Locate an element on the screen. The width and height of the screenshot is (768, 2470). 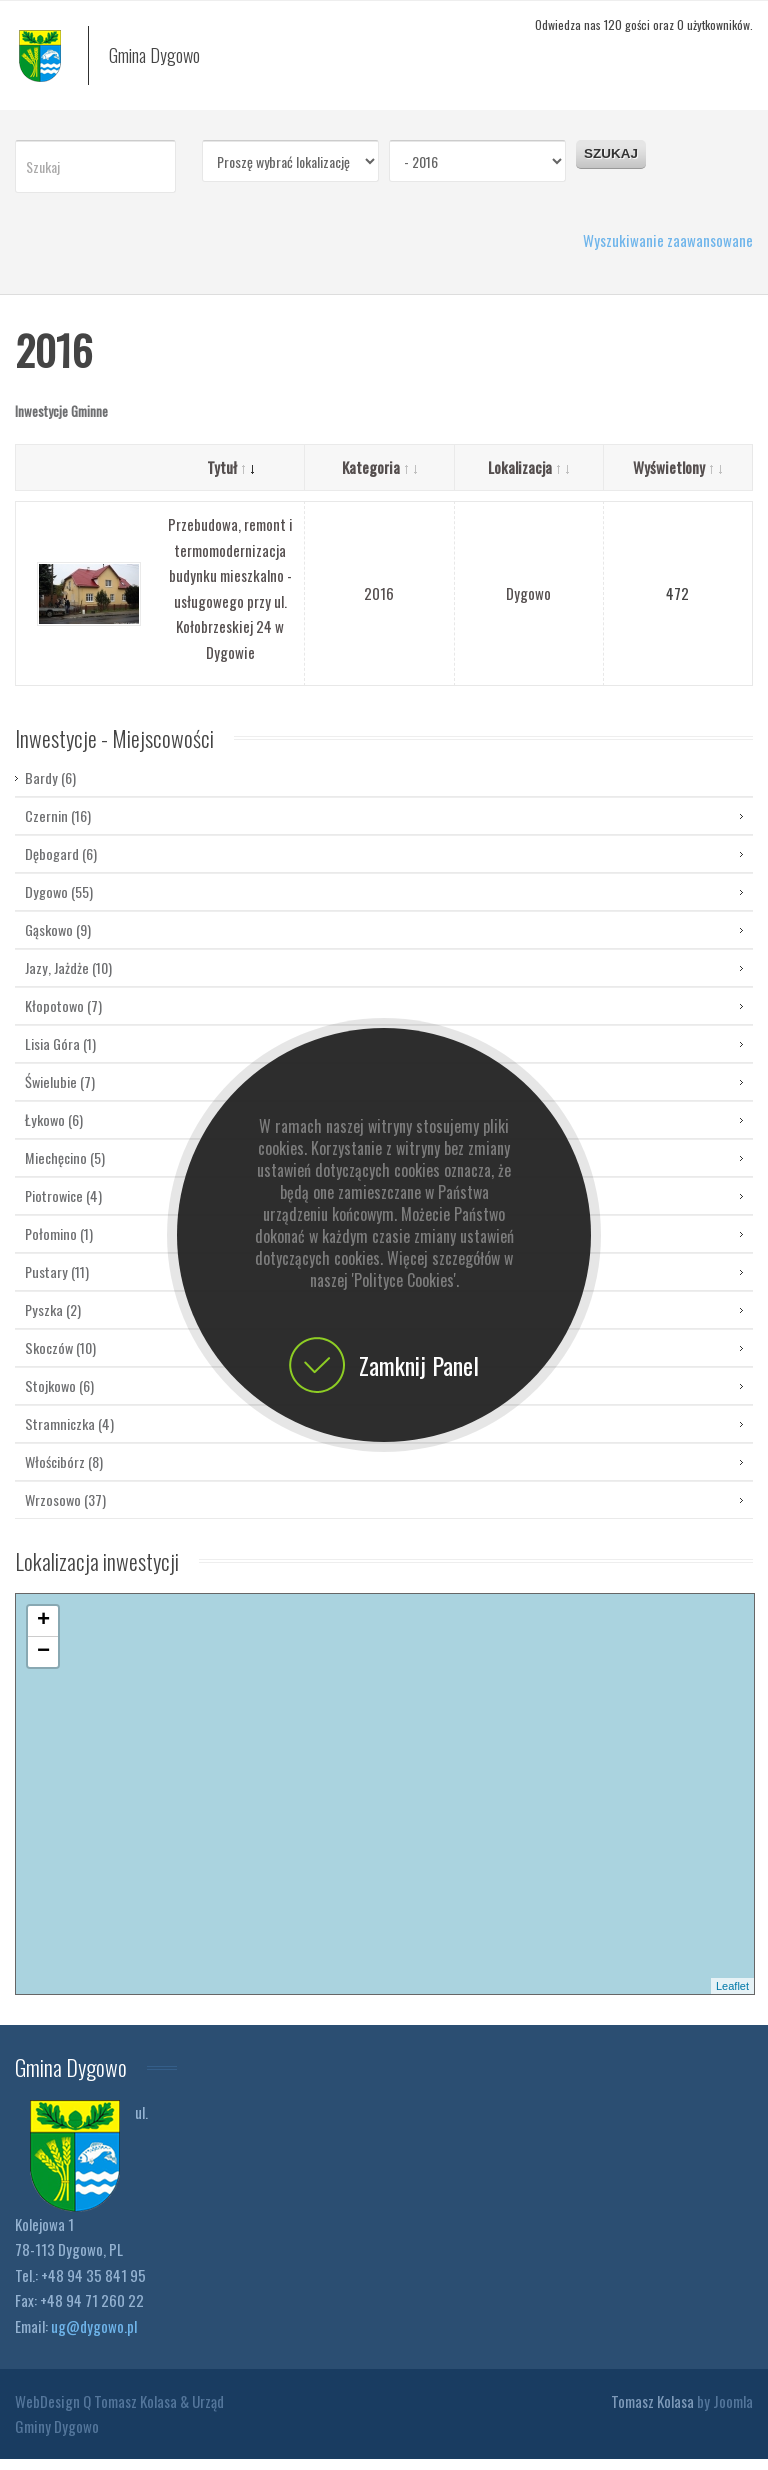
Wrzosowo is located at coordinates (65, 1510).